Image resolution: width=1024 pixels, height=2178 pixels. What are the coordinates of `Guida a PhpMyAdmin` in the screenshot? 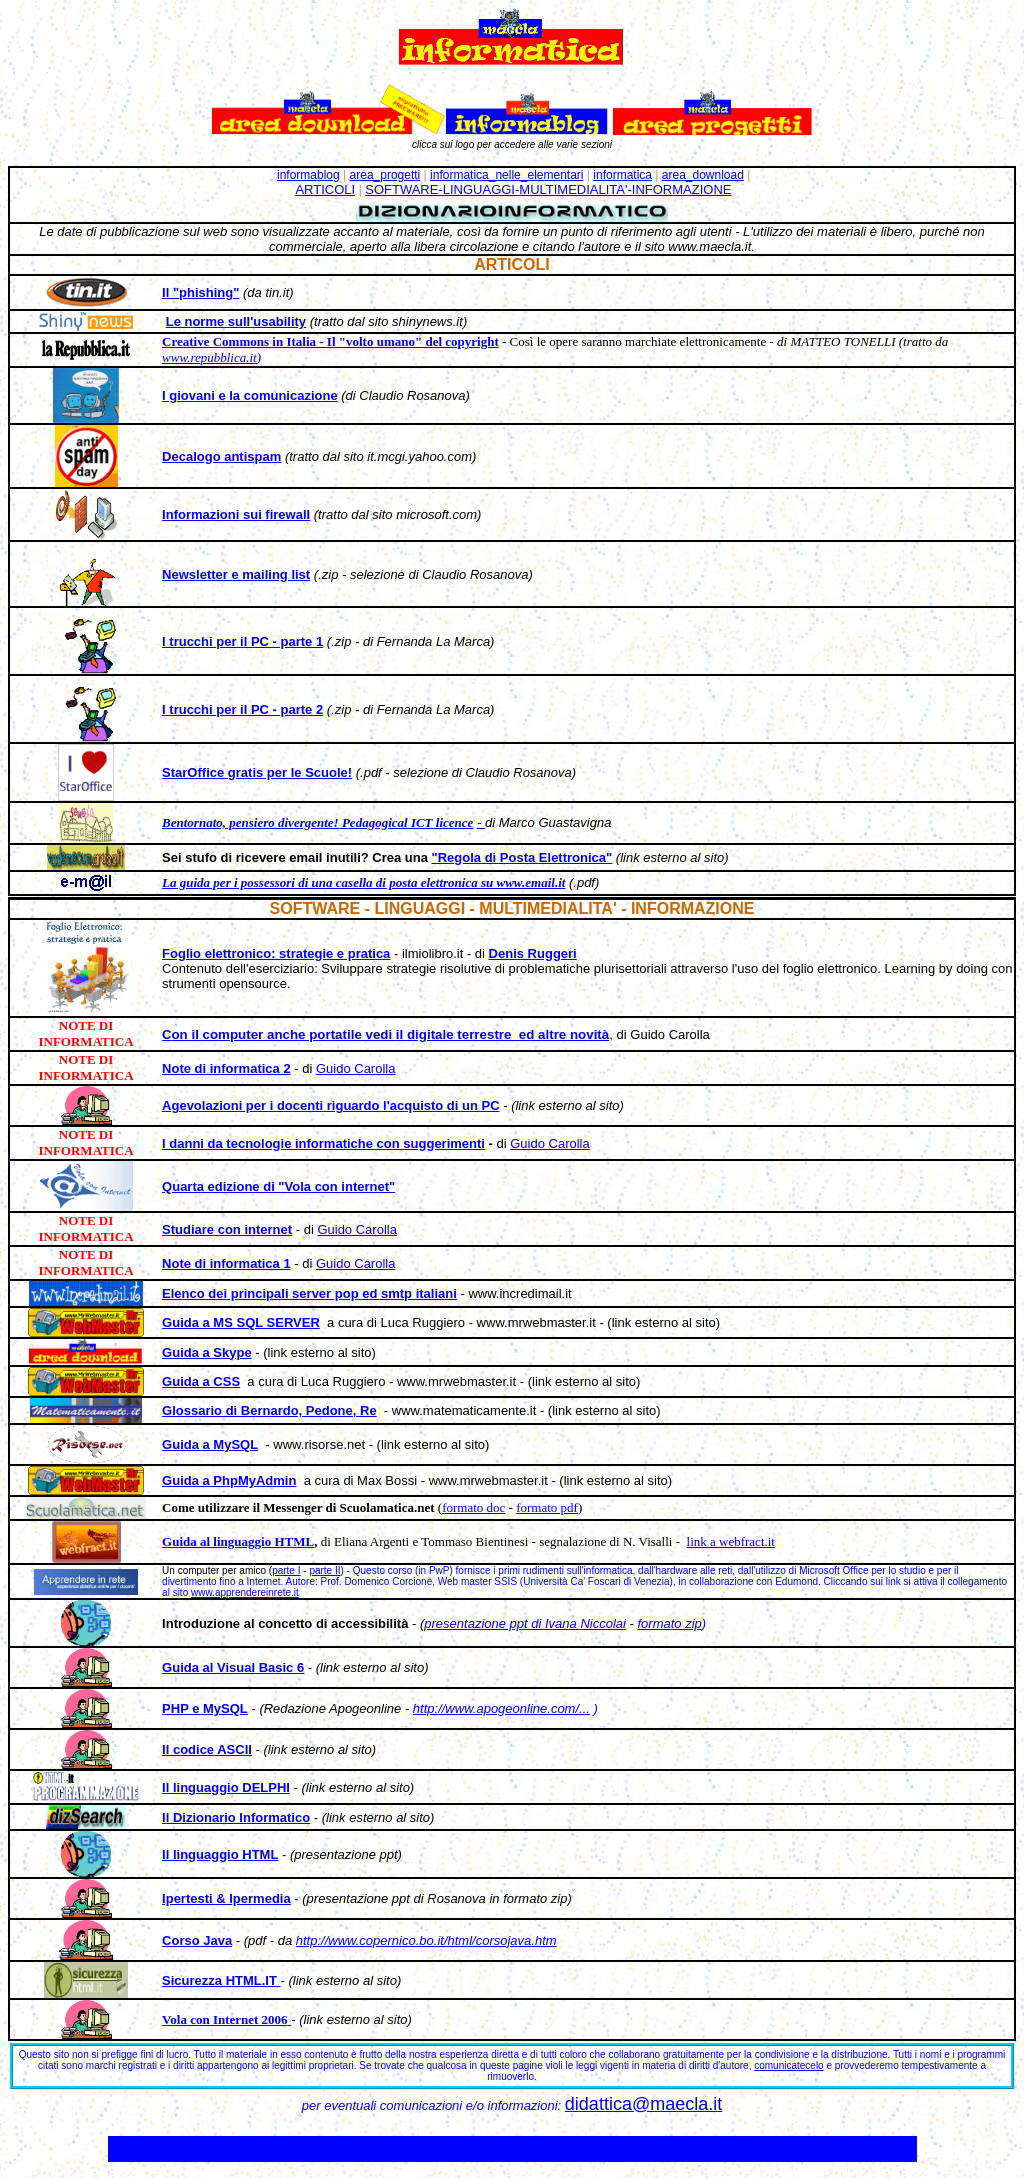 It's located at (229, 1480).